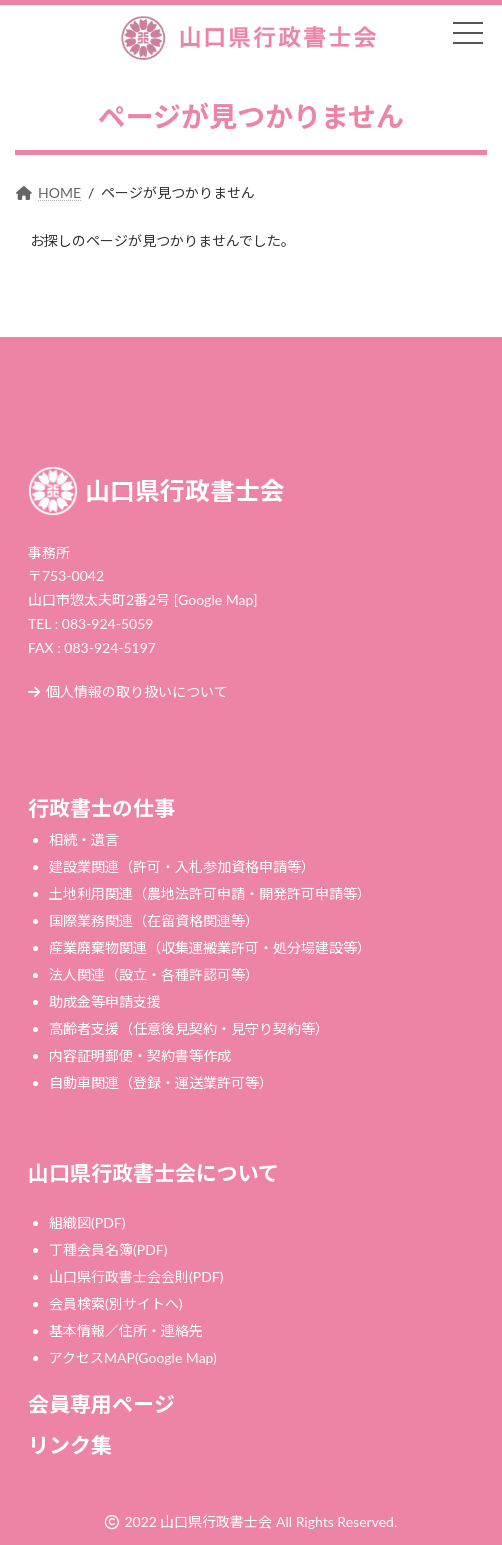  I want to click on 組織図(PDF), so click(87, 1222).